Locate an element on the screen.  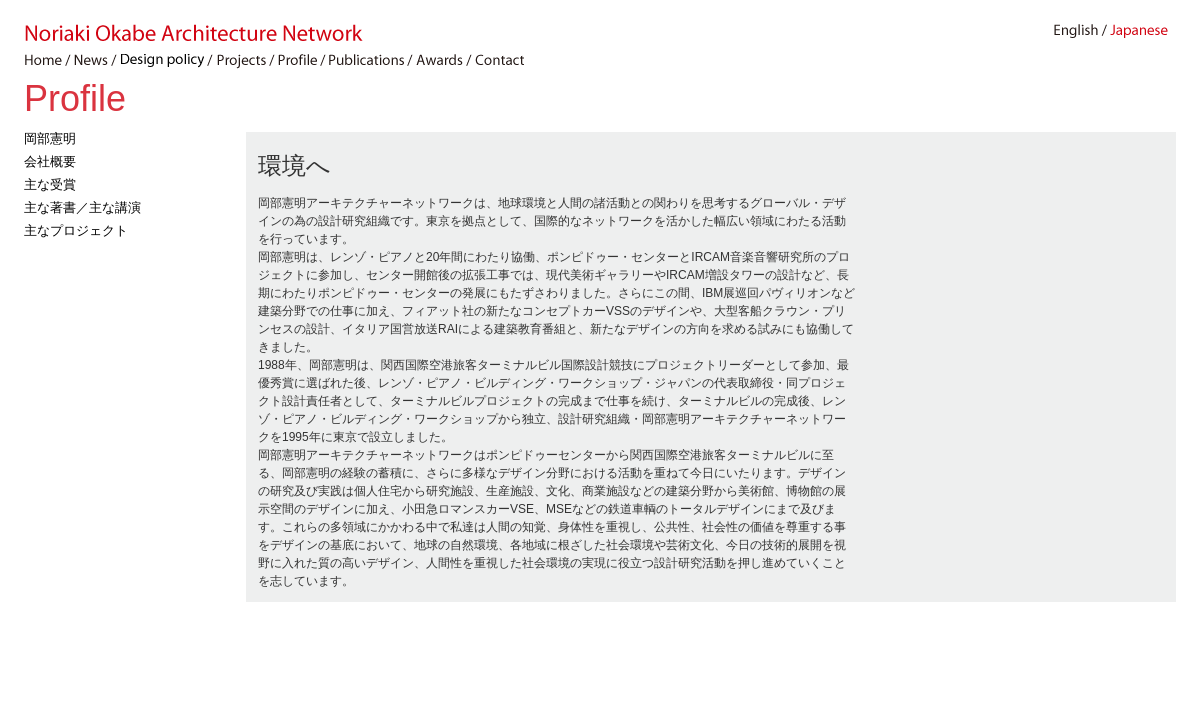
岡部憲明 is located at coordinates (50, 138).